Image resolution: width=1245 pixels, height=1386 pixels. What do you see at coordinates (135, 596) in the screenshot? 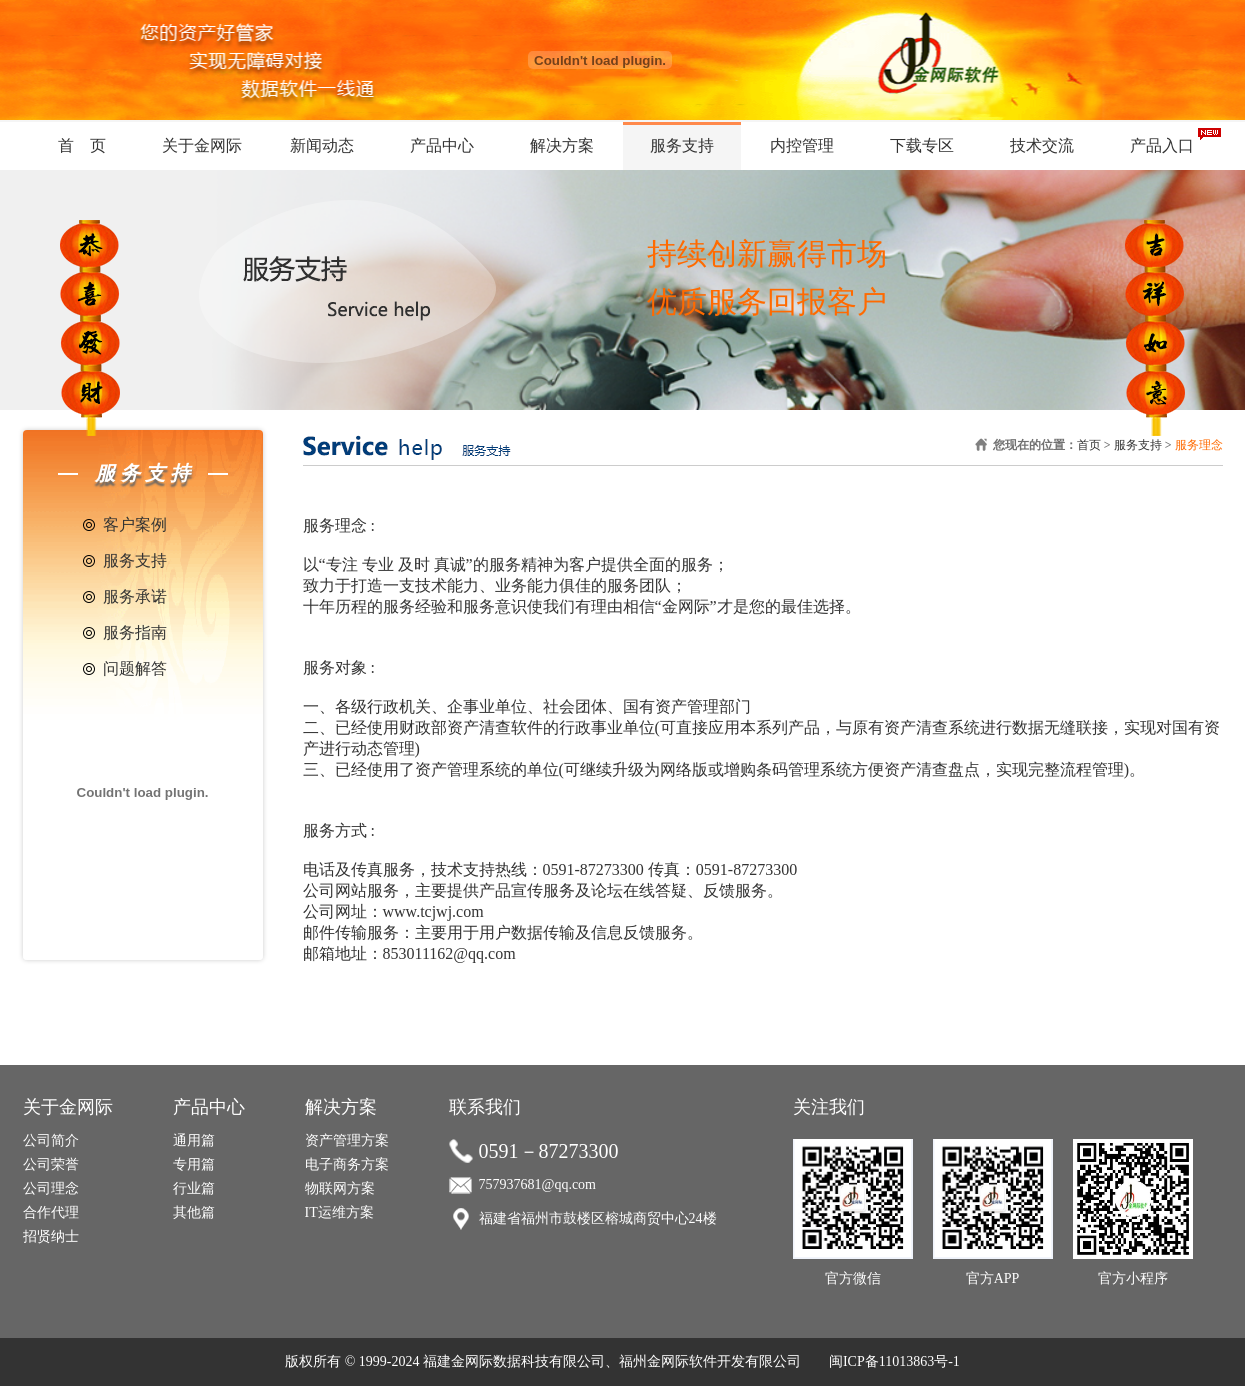
I see `服务承诺` at bounding box center [135, 596].